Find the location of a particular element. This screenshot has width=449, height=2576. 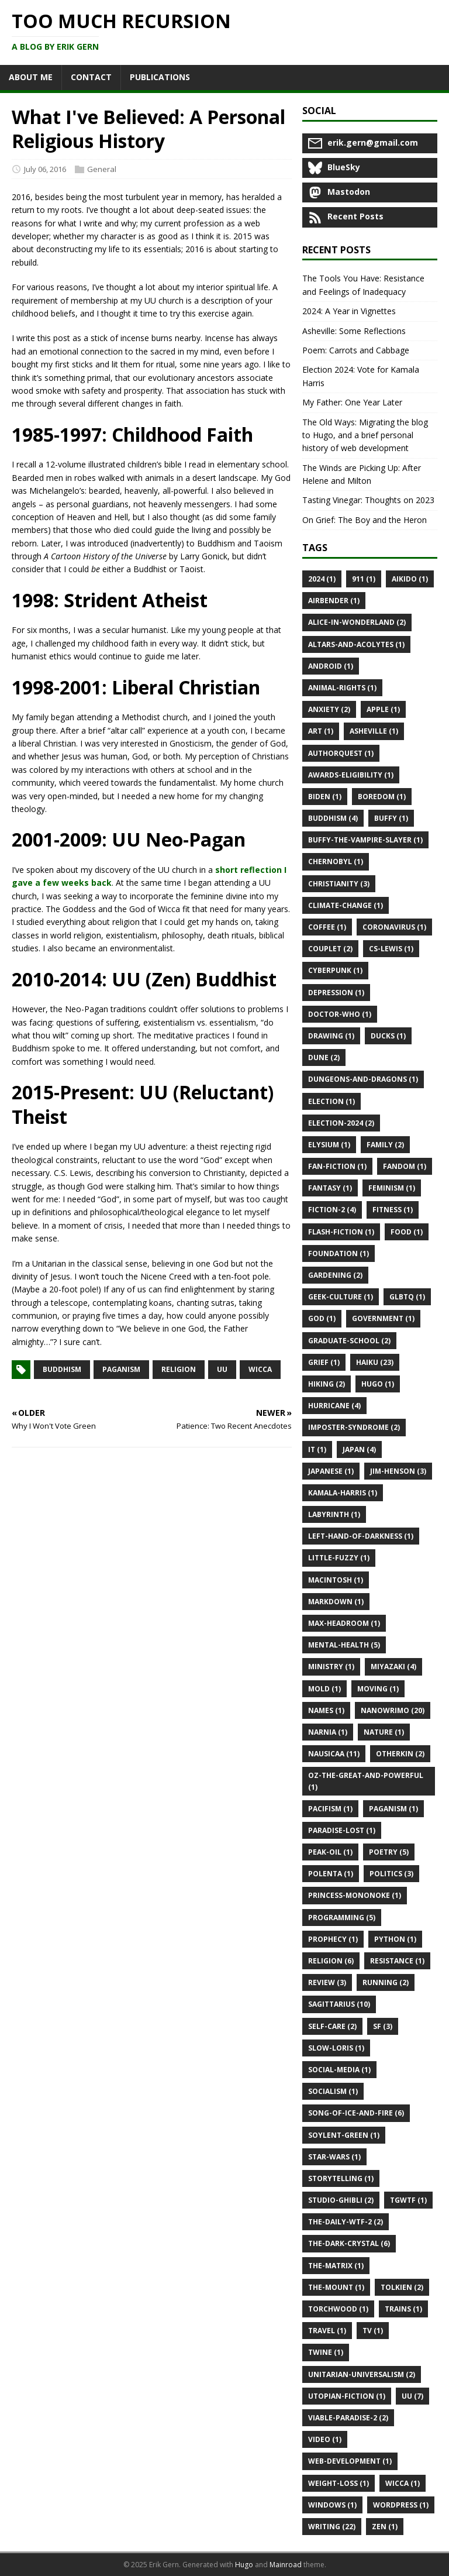

Sagittarius (10) is located at coordinates (339, 2004).